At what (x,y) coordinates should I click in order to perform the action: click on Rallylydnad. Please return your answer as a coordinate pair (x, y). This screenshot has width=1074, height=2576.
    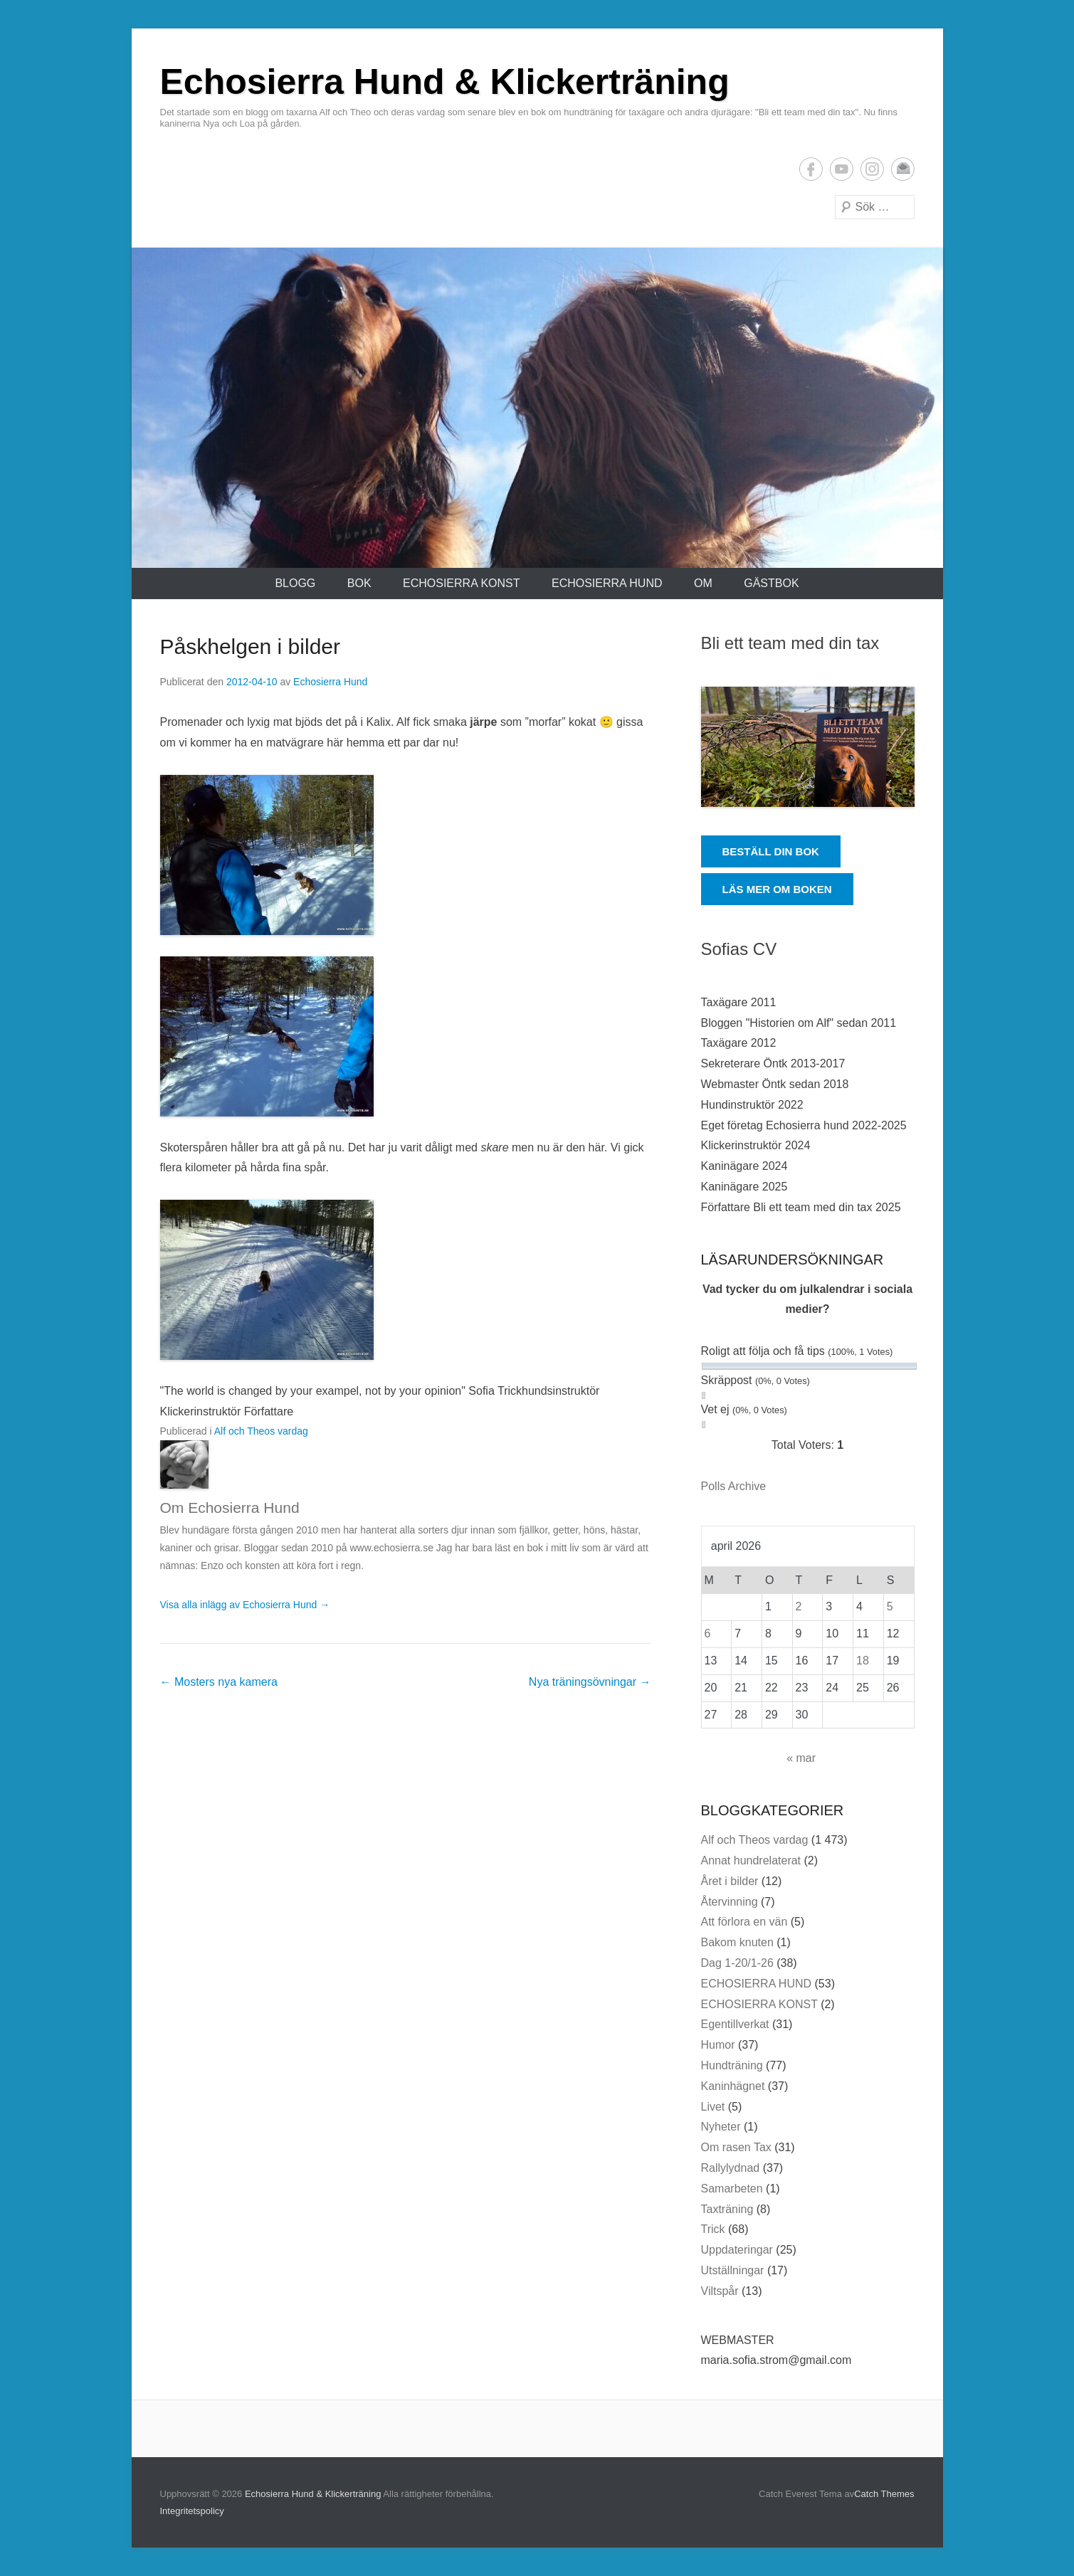
    Looking at the image, I should click on (730, 2168).